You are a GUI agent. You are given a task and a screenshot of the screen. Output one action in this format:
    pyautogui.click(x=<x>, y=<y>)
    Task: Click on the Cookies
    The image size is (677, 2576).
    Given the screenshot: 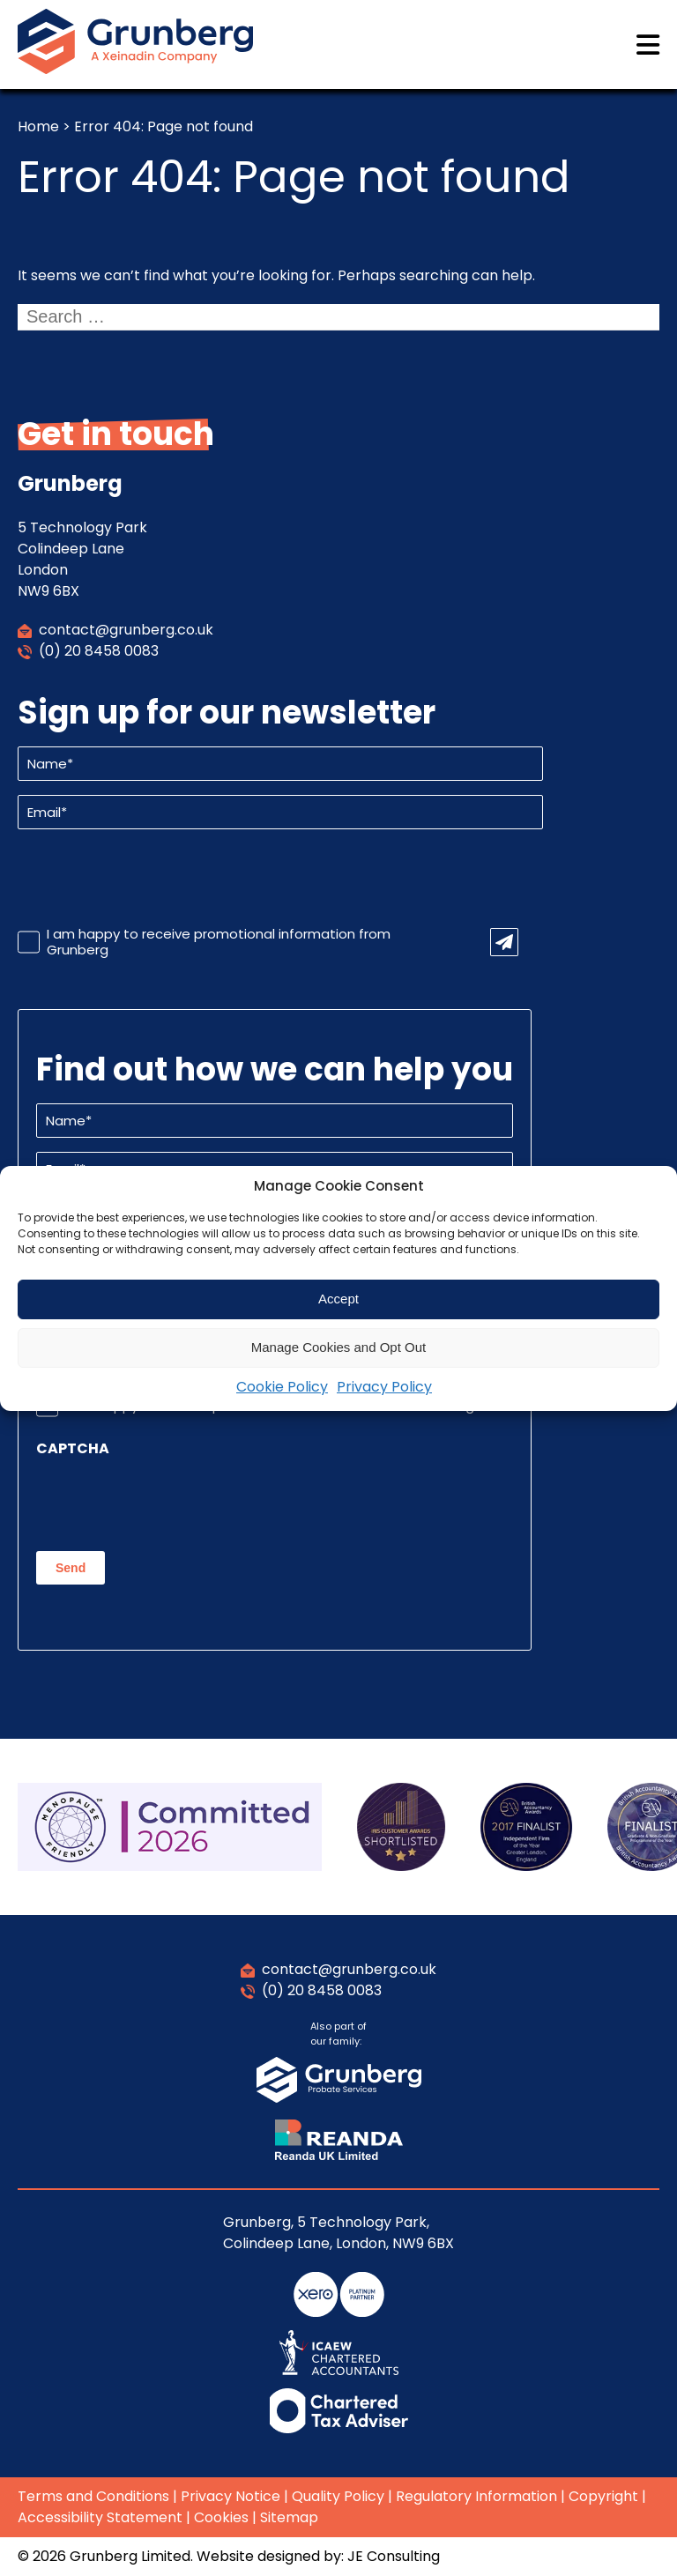 What is the action you would take?
    pyautogui.click(x=221, y=2517)
    